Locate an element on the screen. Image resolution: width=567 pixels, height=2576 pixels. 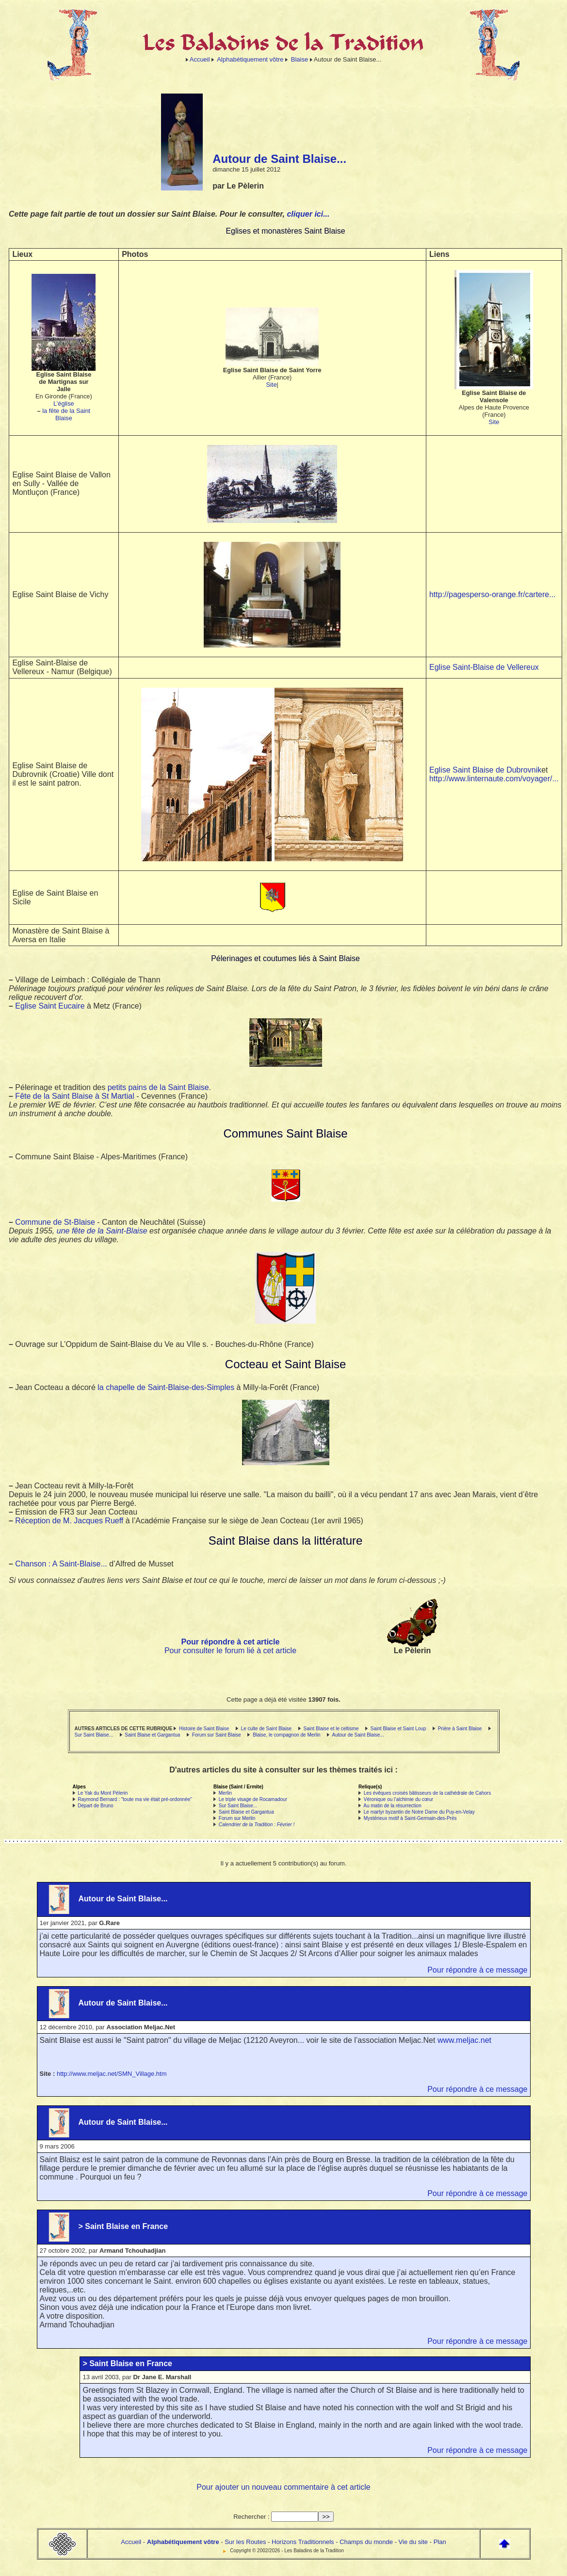
Histoire de Saint Blaise is located at coordinates (204, 1728).